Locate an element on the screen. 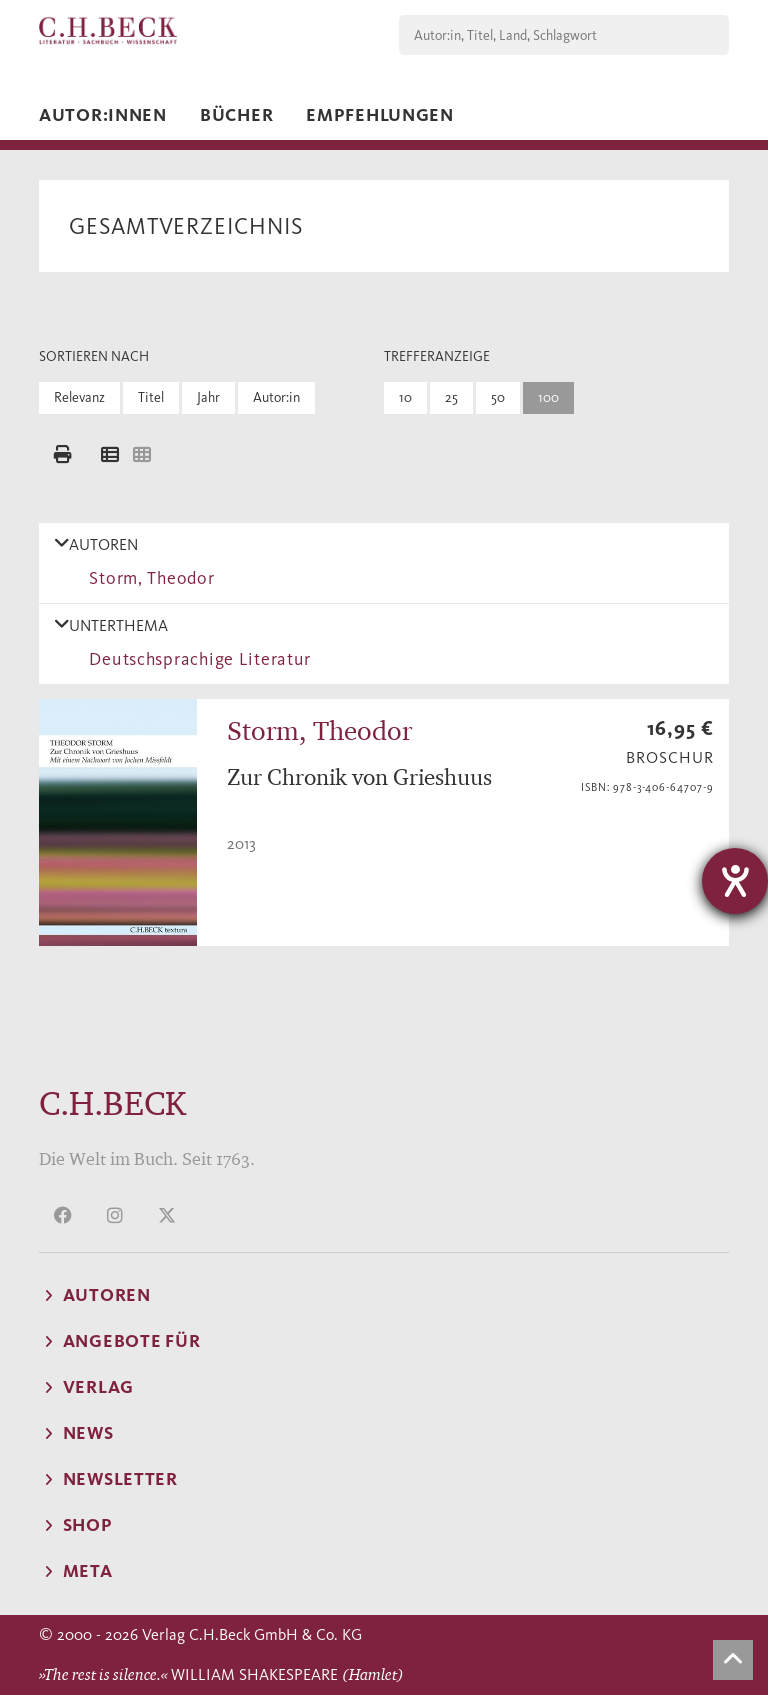 The width and height of the screenshot is (768, 1695). Deutschsprachige Literatur is located at coordinates (195, 659).